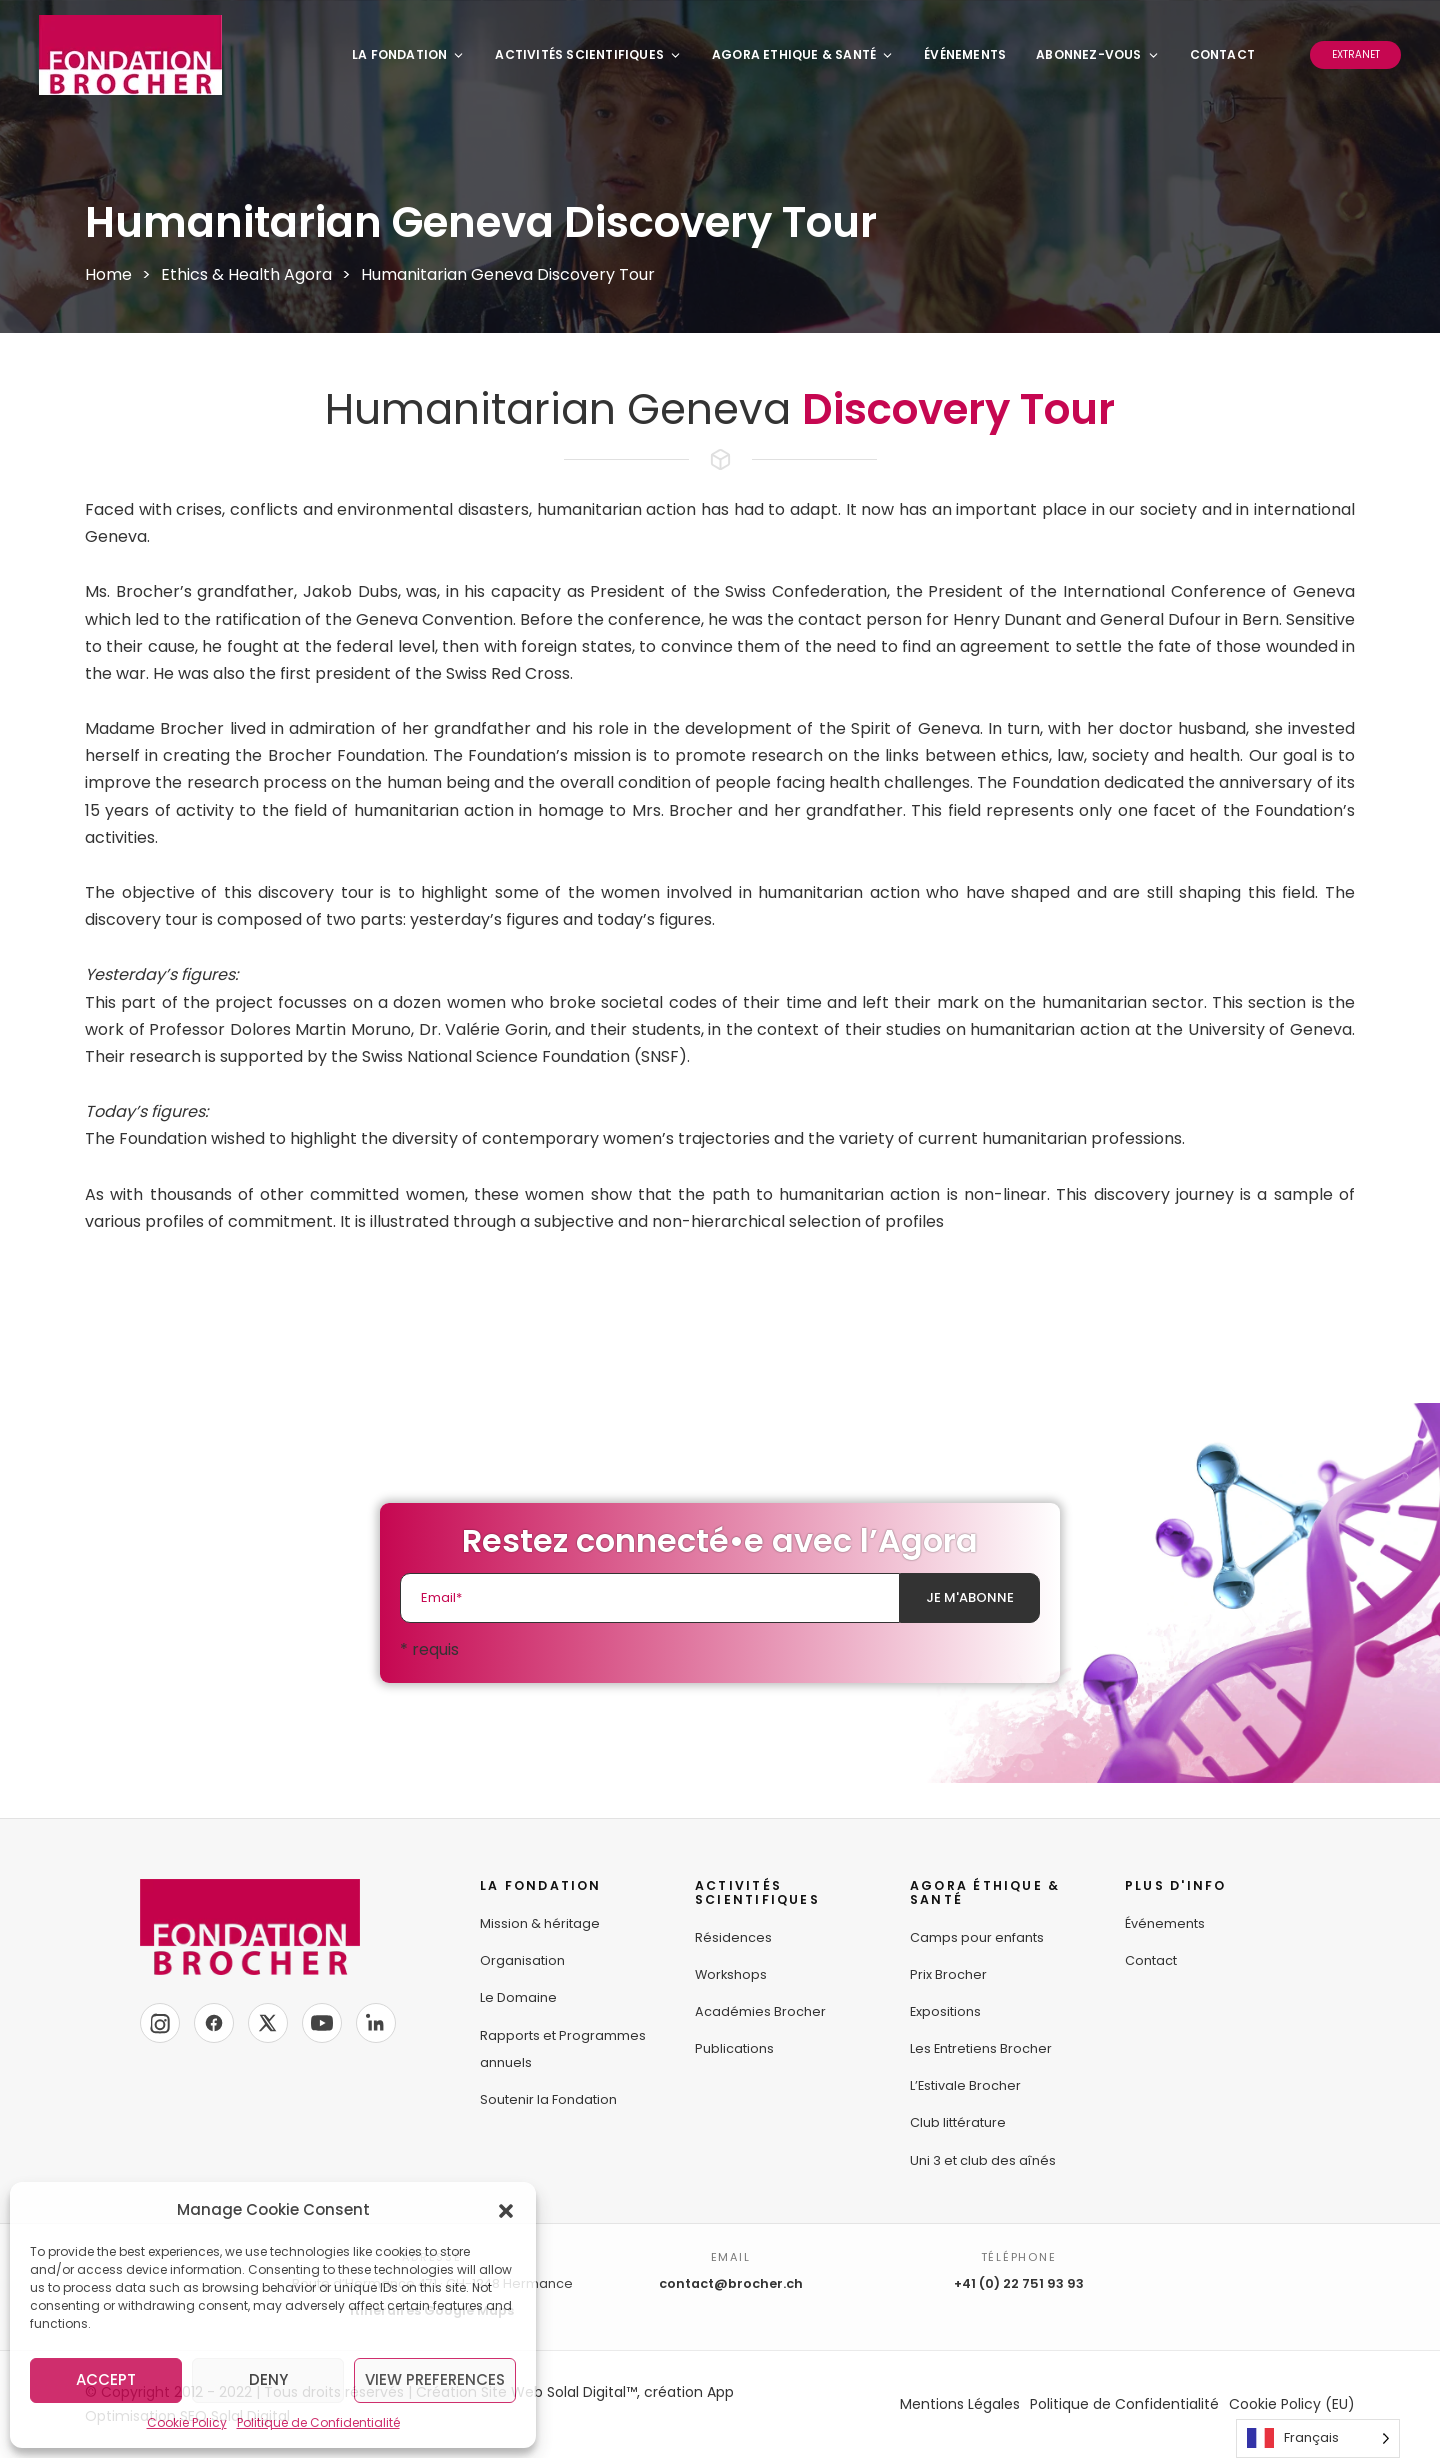  I want to click on Création Site Web Solal Digital™, création App, so click(575, 2392).